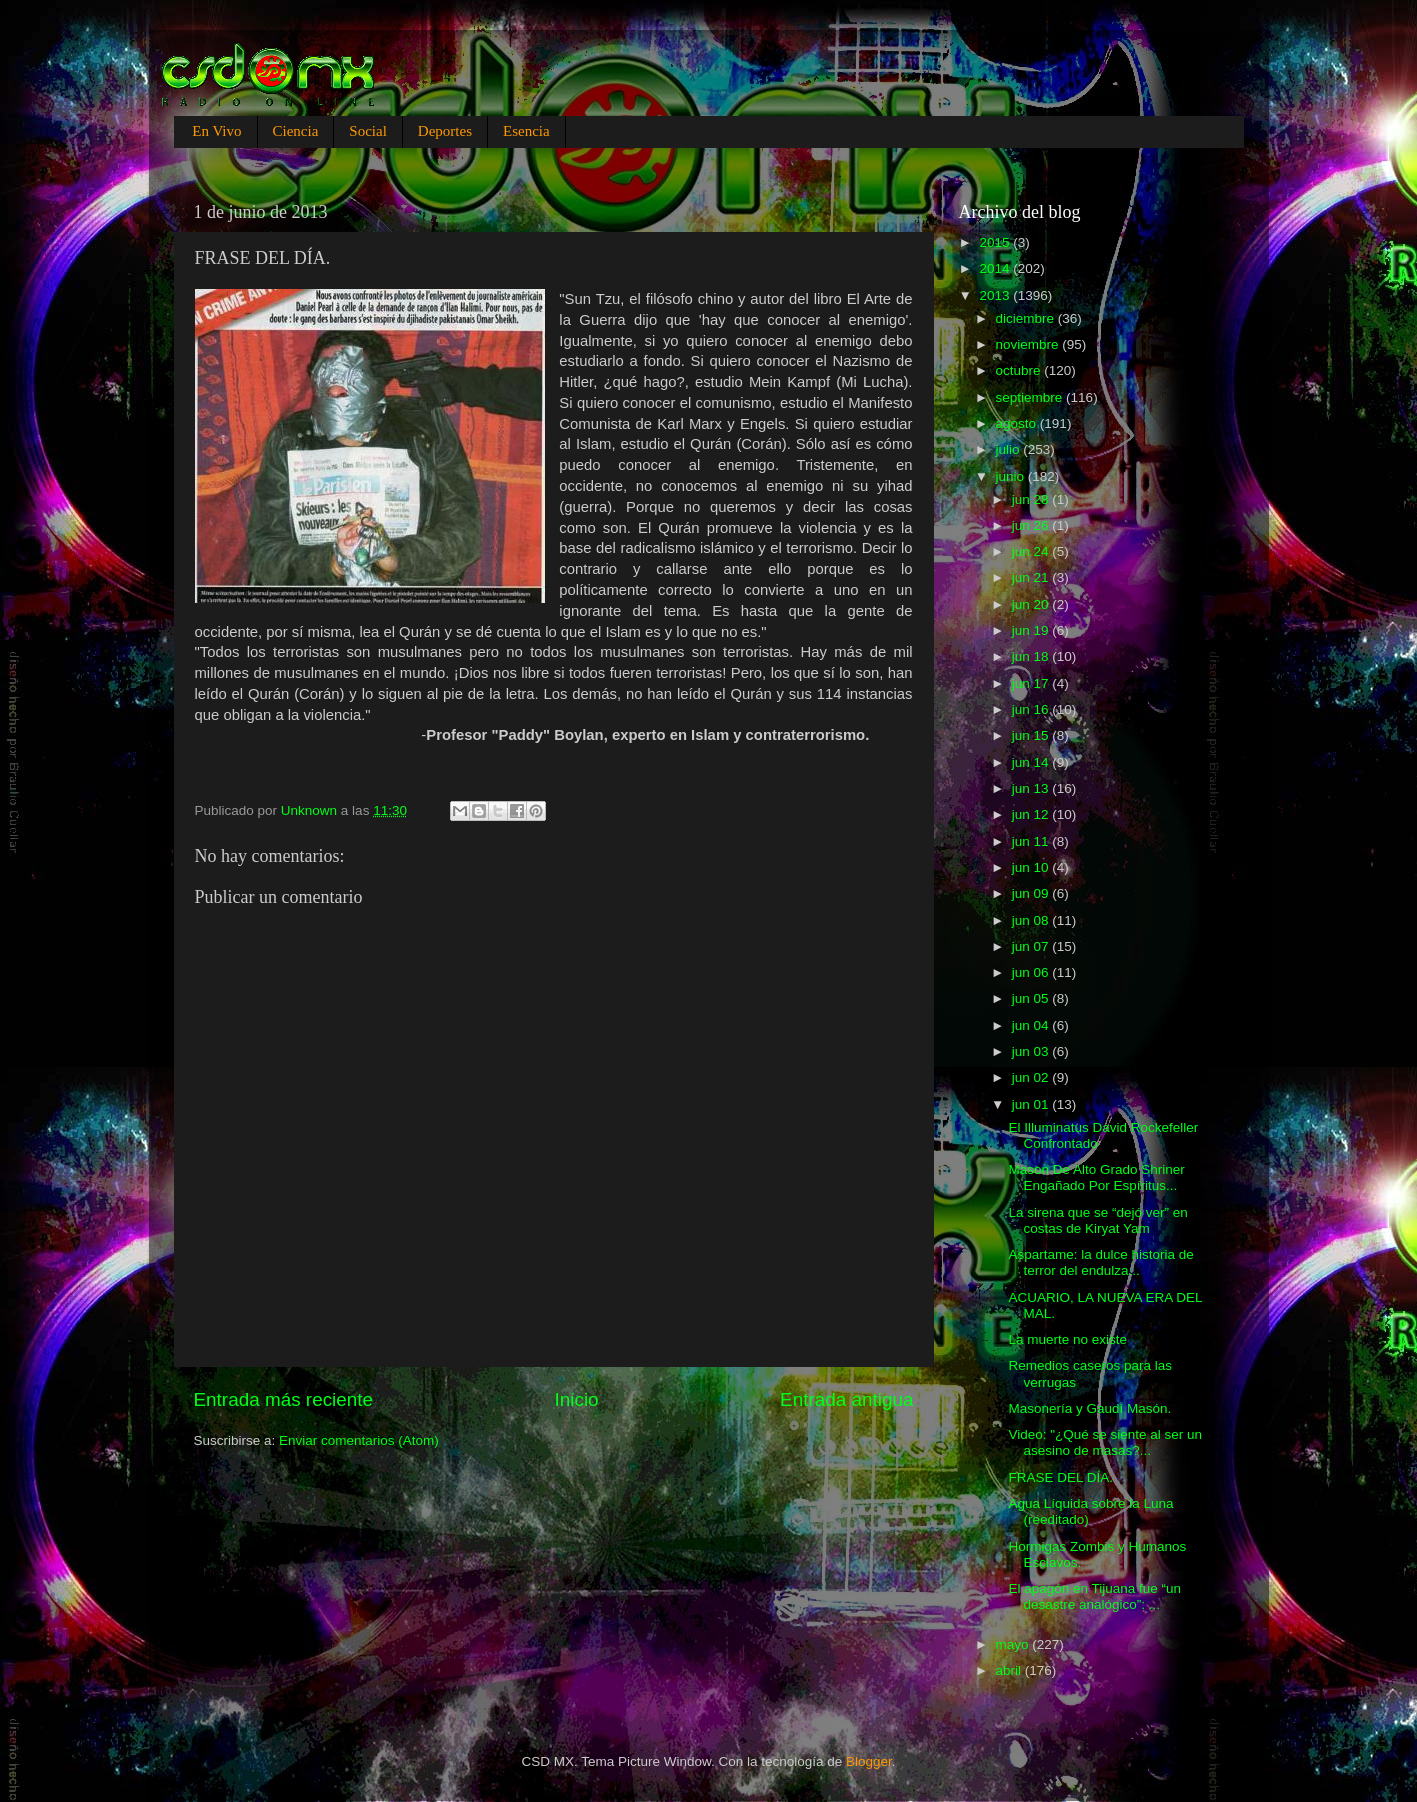 The width and height of the screenshot is (1417, 1802). What do you see at coordinates (1089, 1408) in the screenshot?
I see `Masonería y Gaudí Masón.` at bounding box center [1089, 1408].